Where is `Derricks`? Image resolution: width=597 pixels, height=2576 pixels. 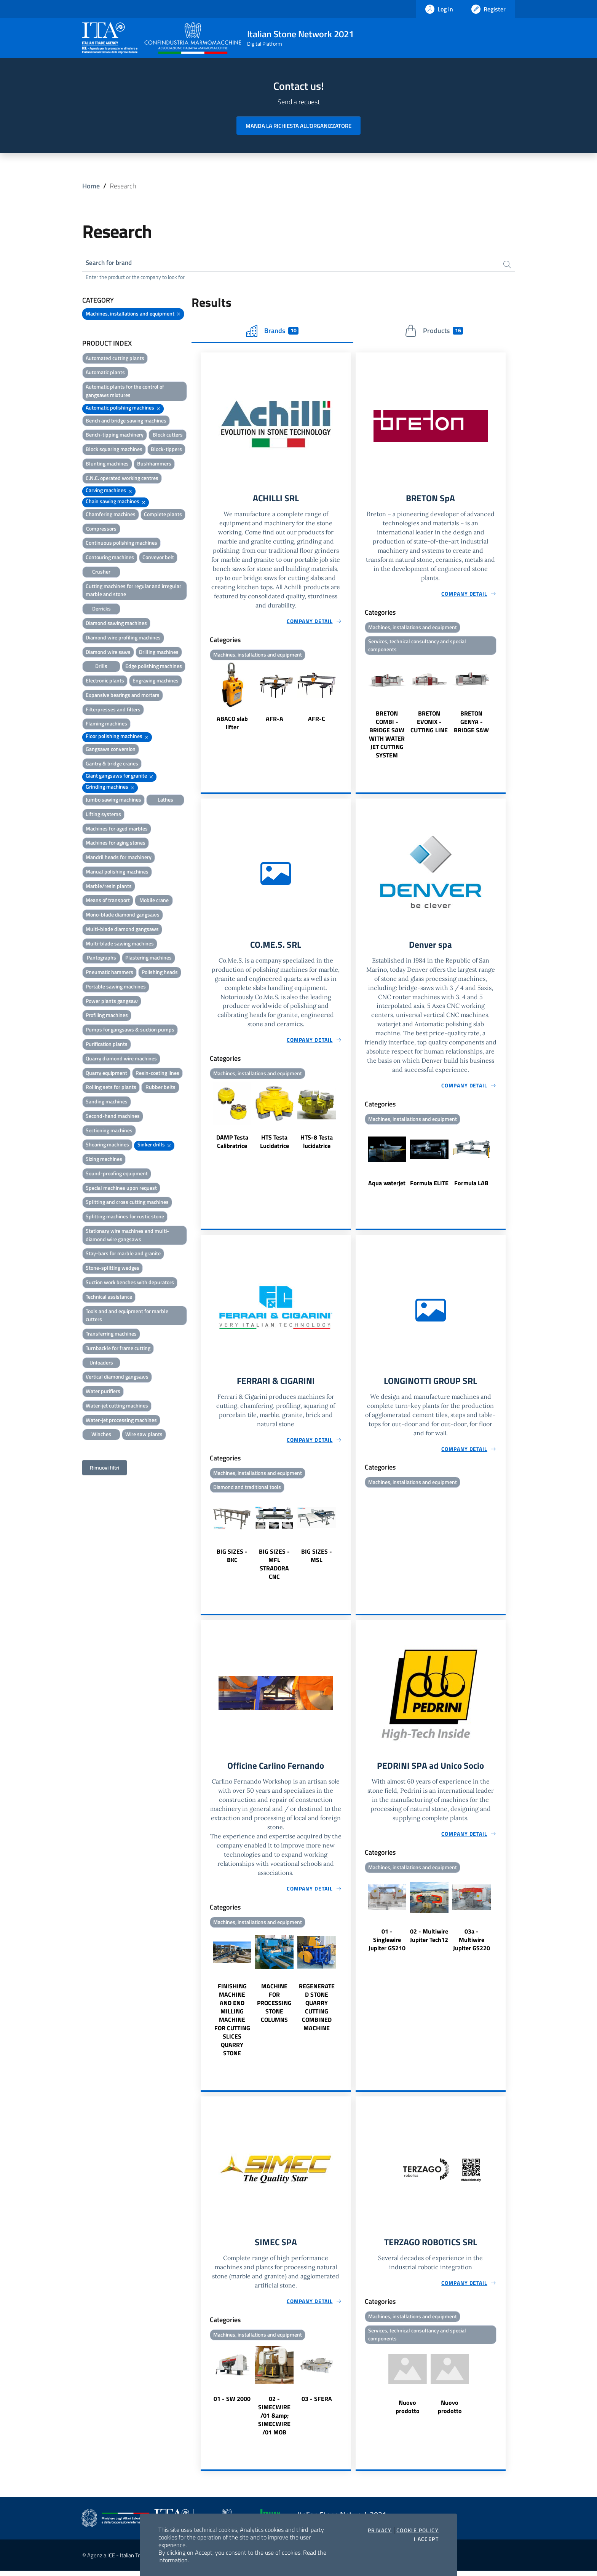
Derricks is located at coordinates (101, 610).